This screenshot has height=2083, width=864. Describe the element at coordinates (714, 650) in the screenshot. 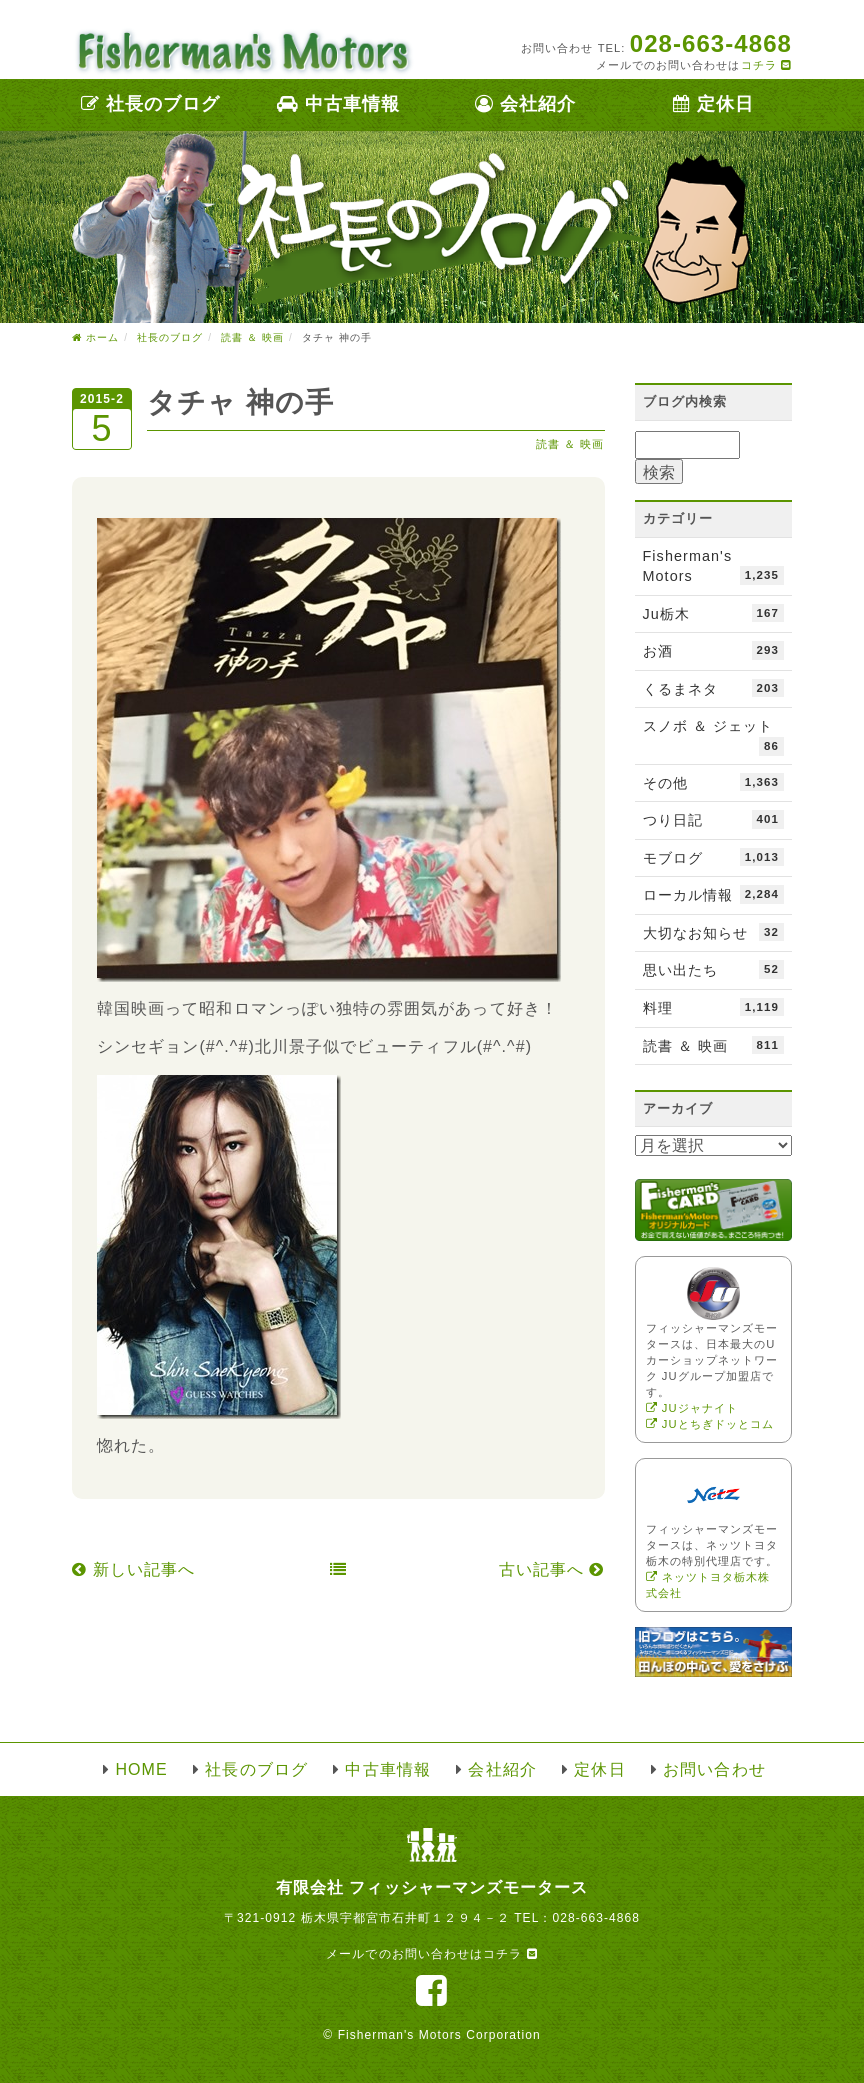

I see `お酒` at that location.